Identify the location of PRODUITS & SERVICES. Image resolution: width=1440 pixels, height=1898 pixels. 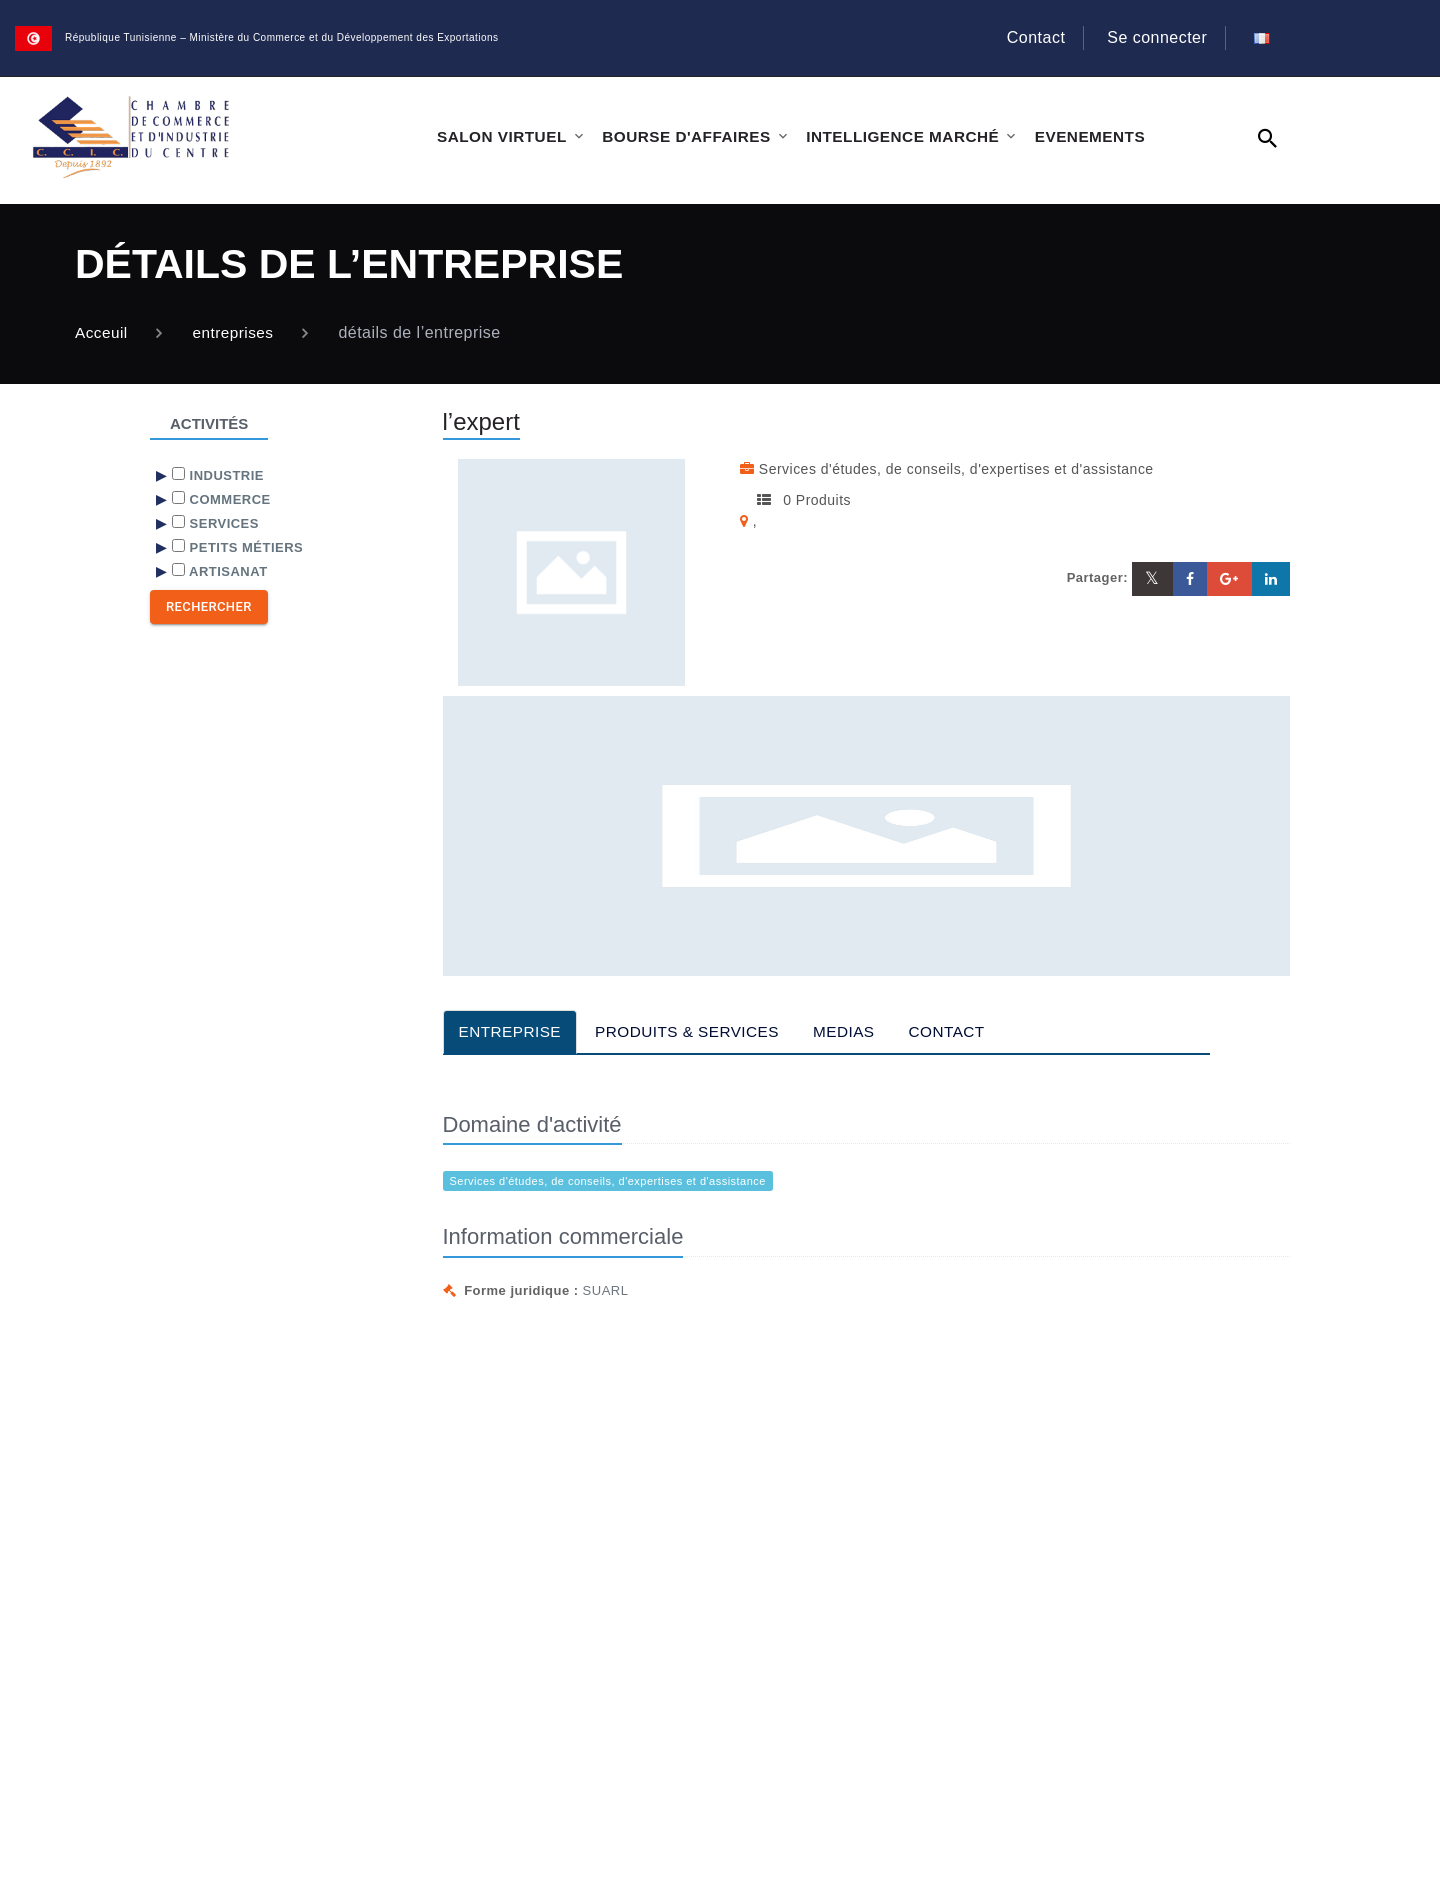
(696, 1031).